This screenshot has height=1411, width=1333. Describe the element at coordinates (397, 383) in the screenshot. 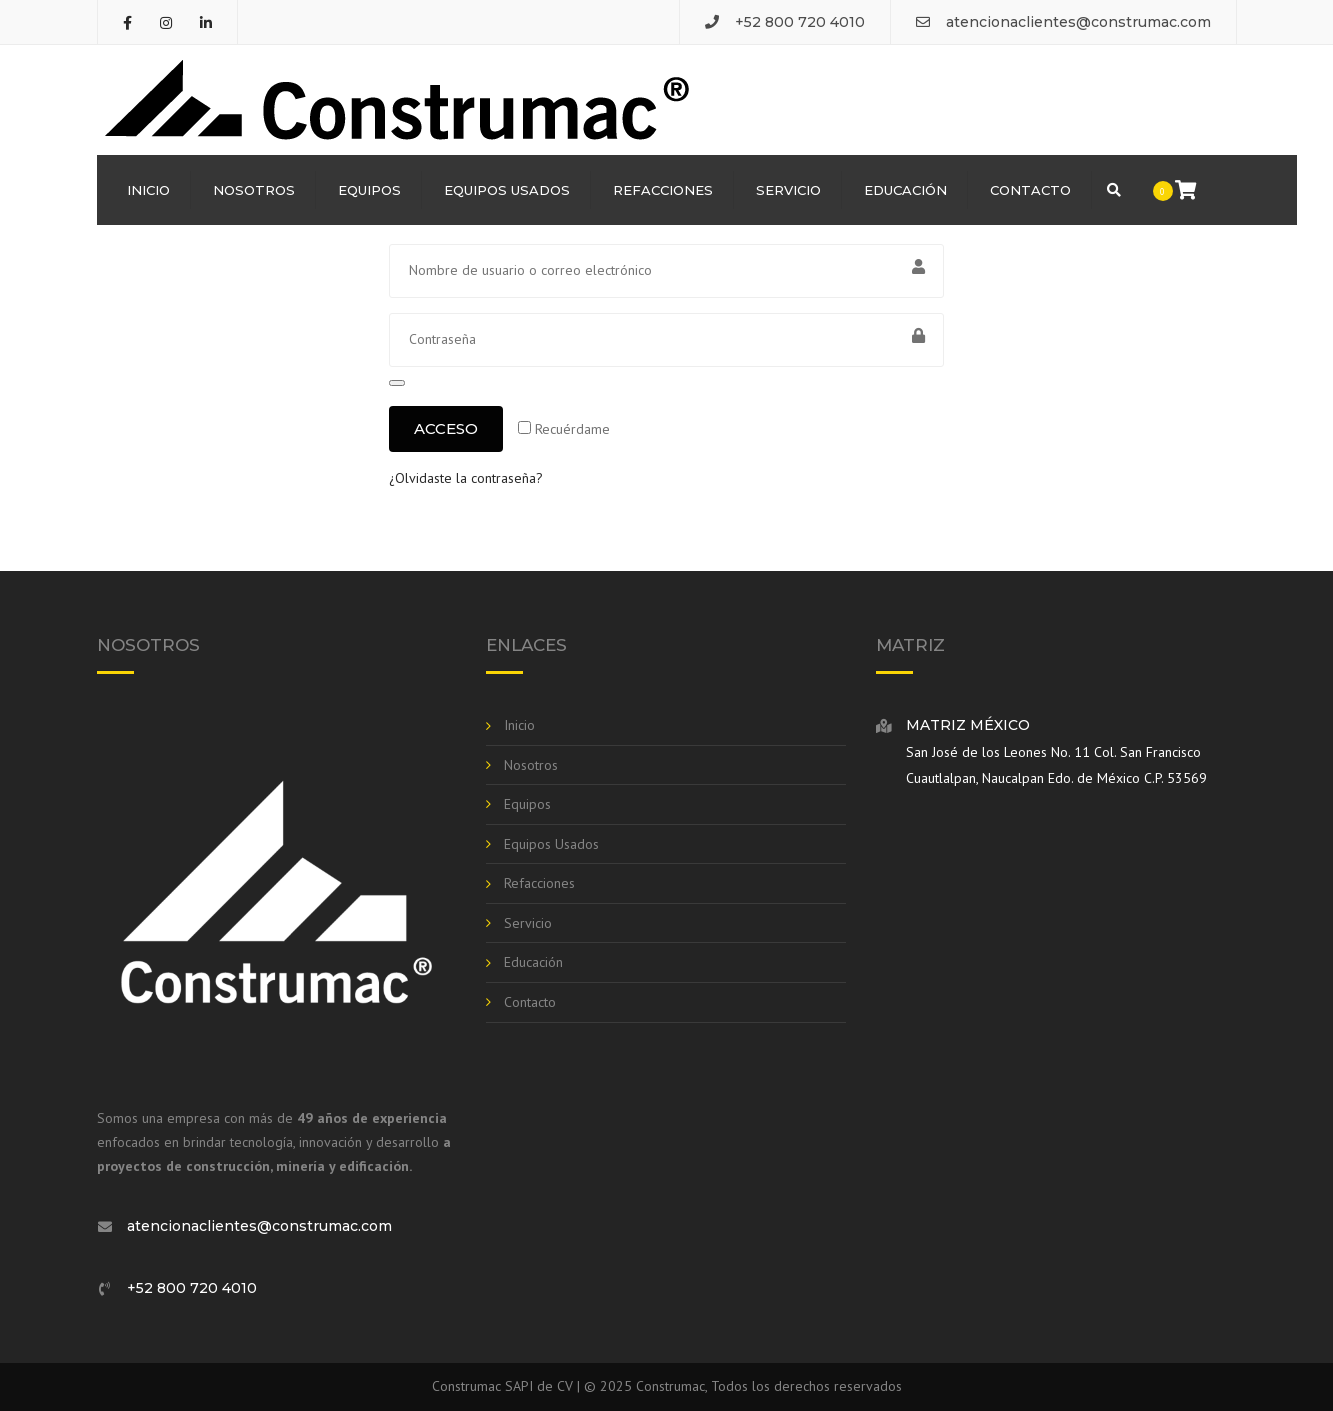

I see `[Mostrar contraseña]` at that location.